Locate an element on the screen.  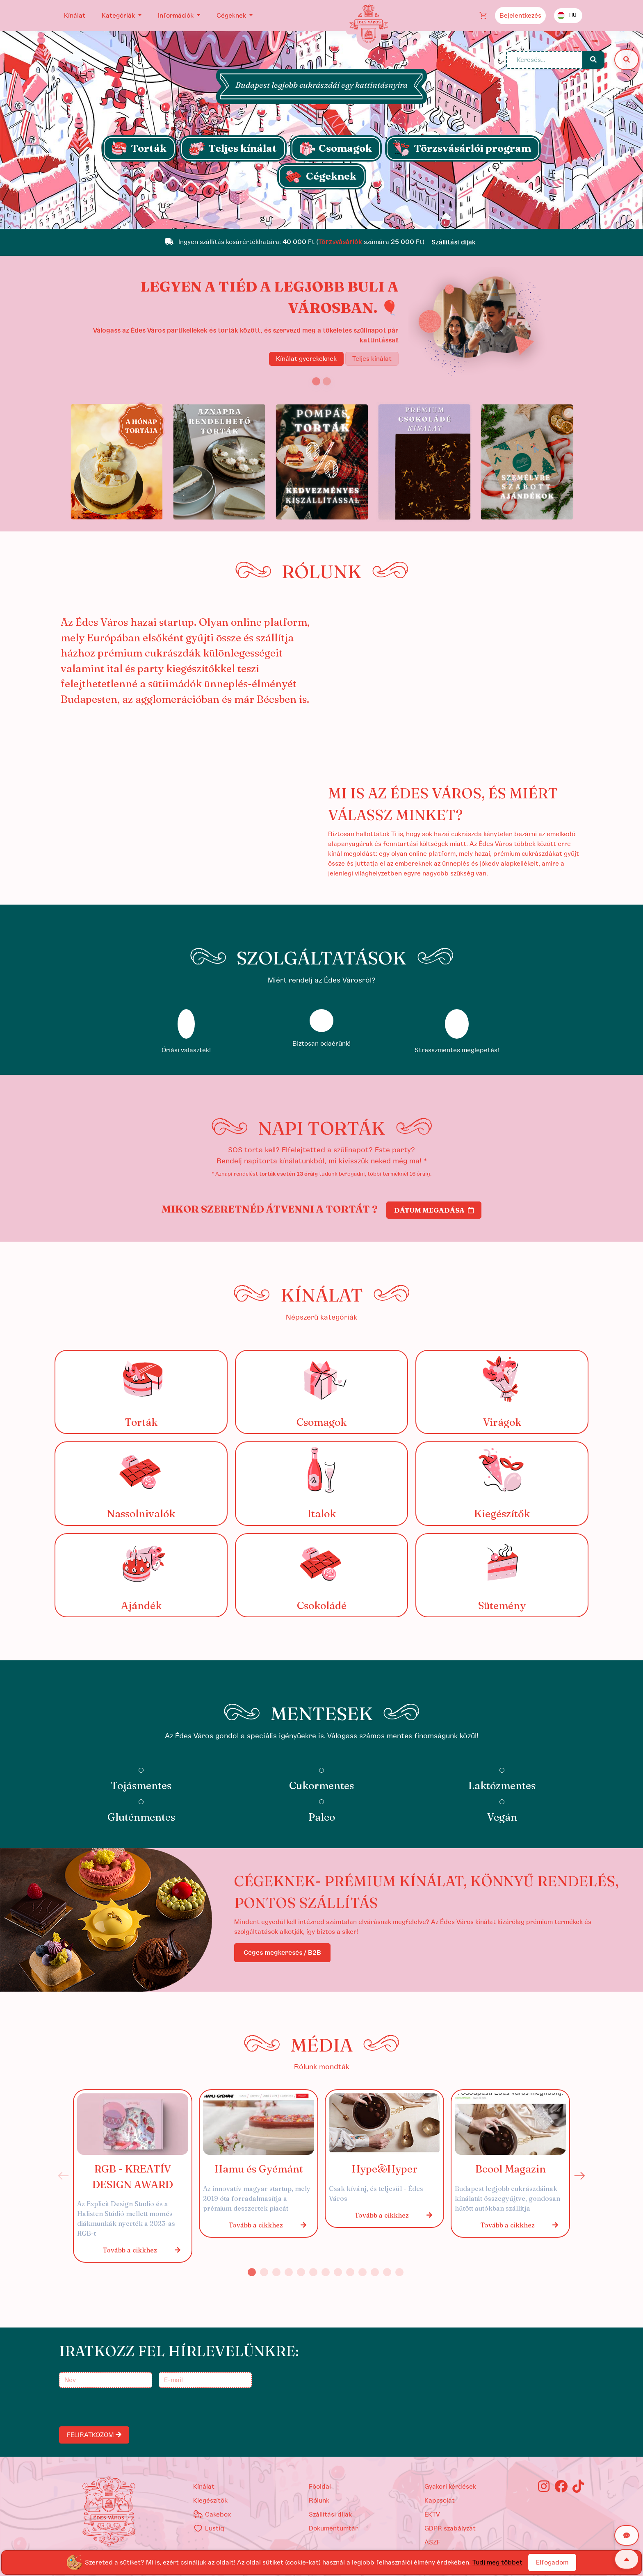
Next is located at coordinates (579, 2176).